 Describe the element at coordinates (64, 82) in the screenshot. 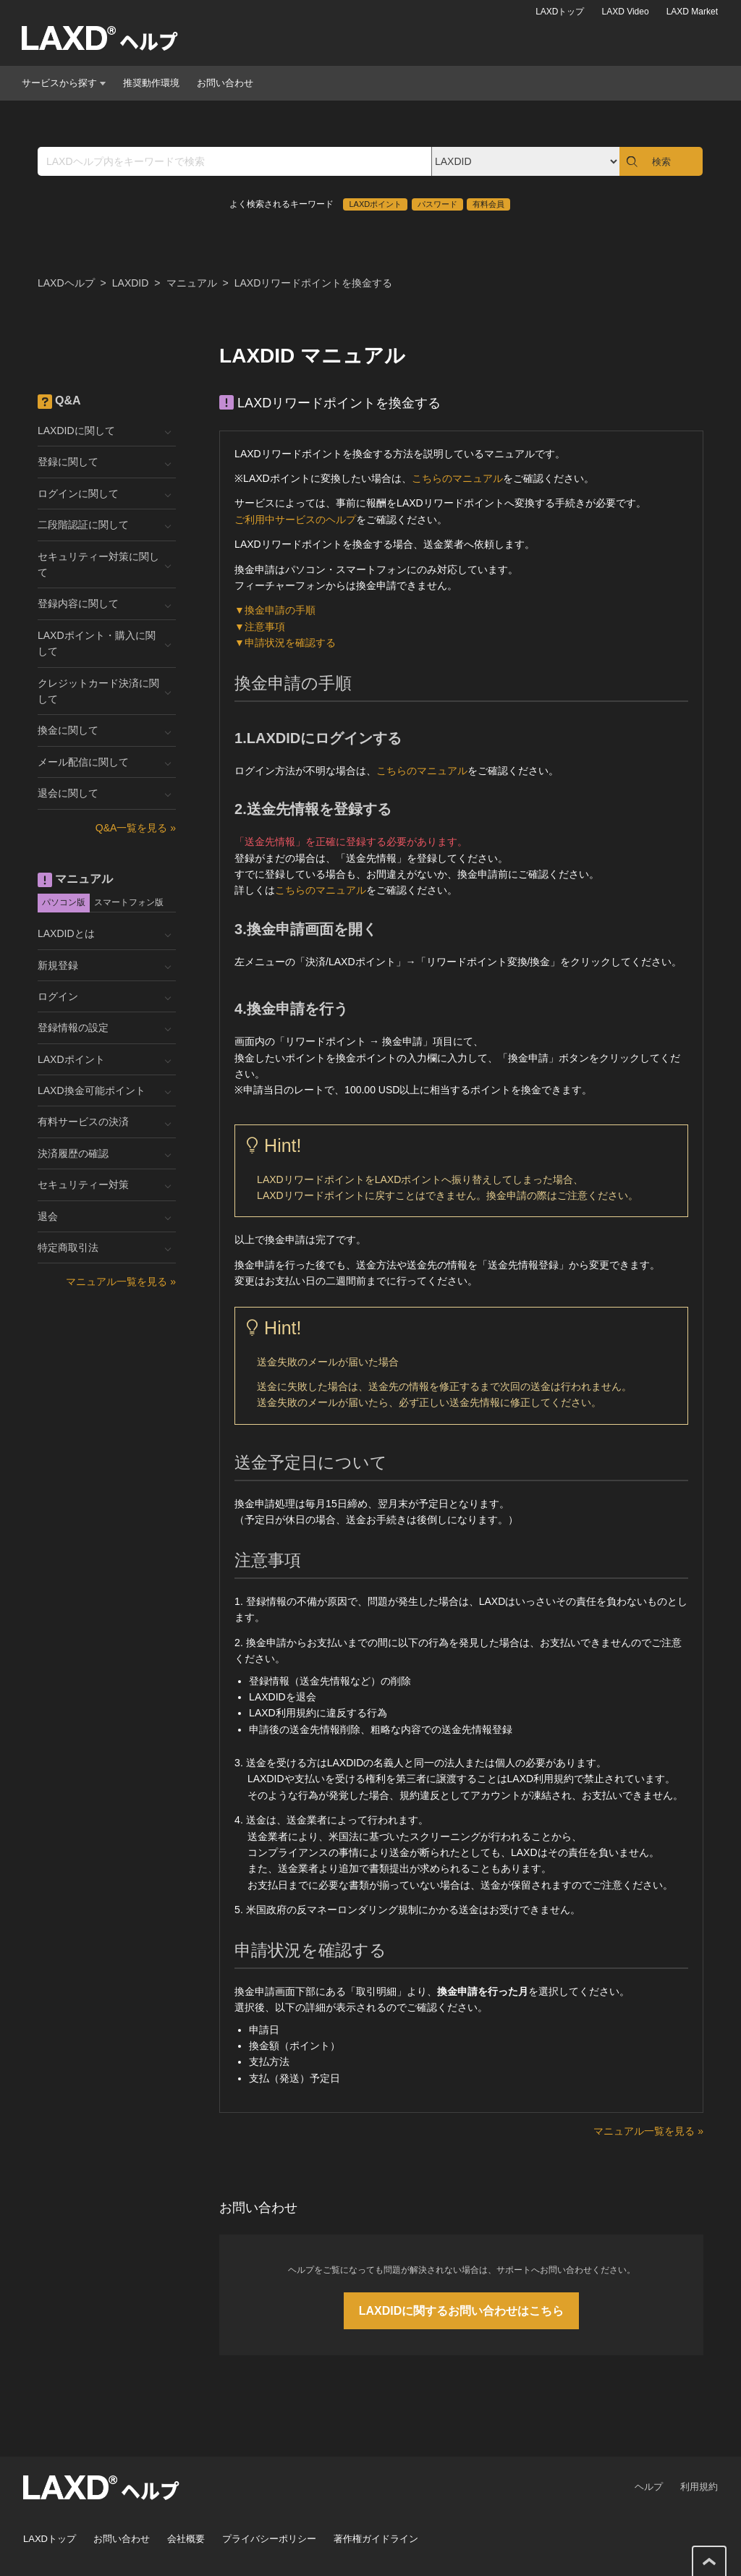

I see `サービスから探す` at that location.